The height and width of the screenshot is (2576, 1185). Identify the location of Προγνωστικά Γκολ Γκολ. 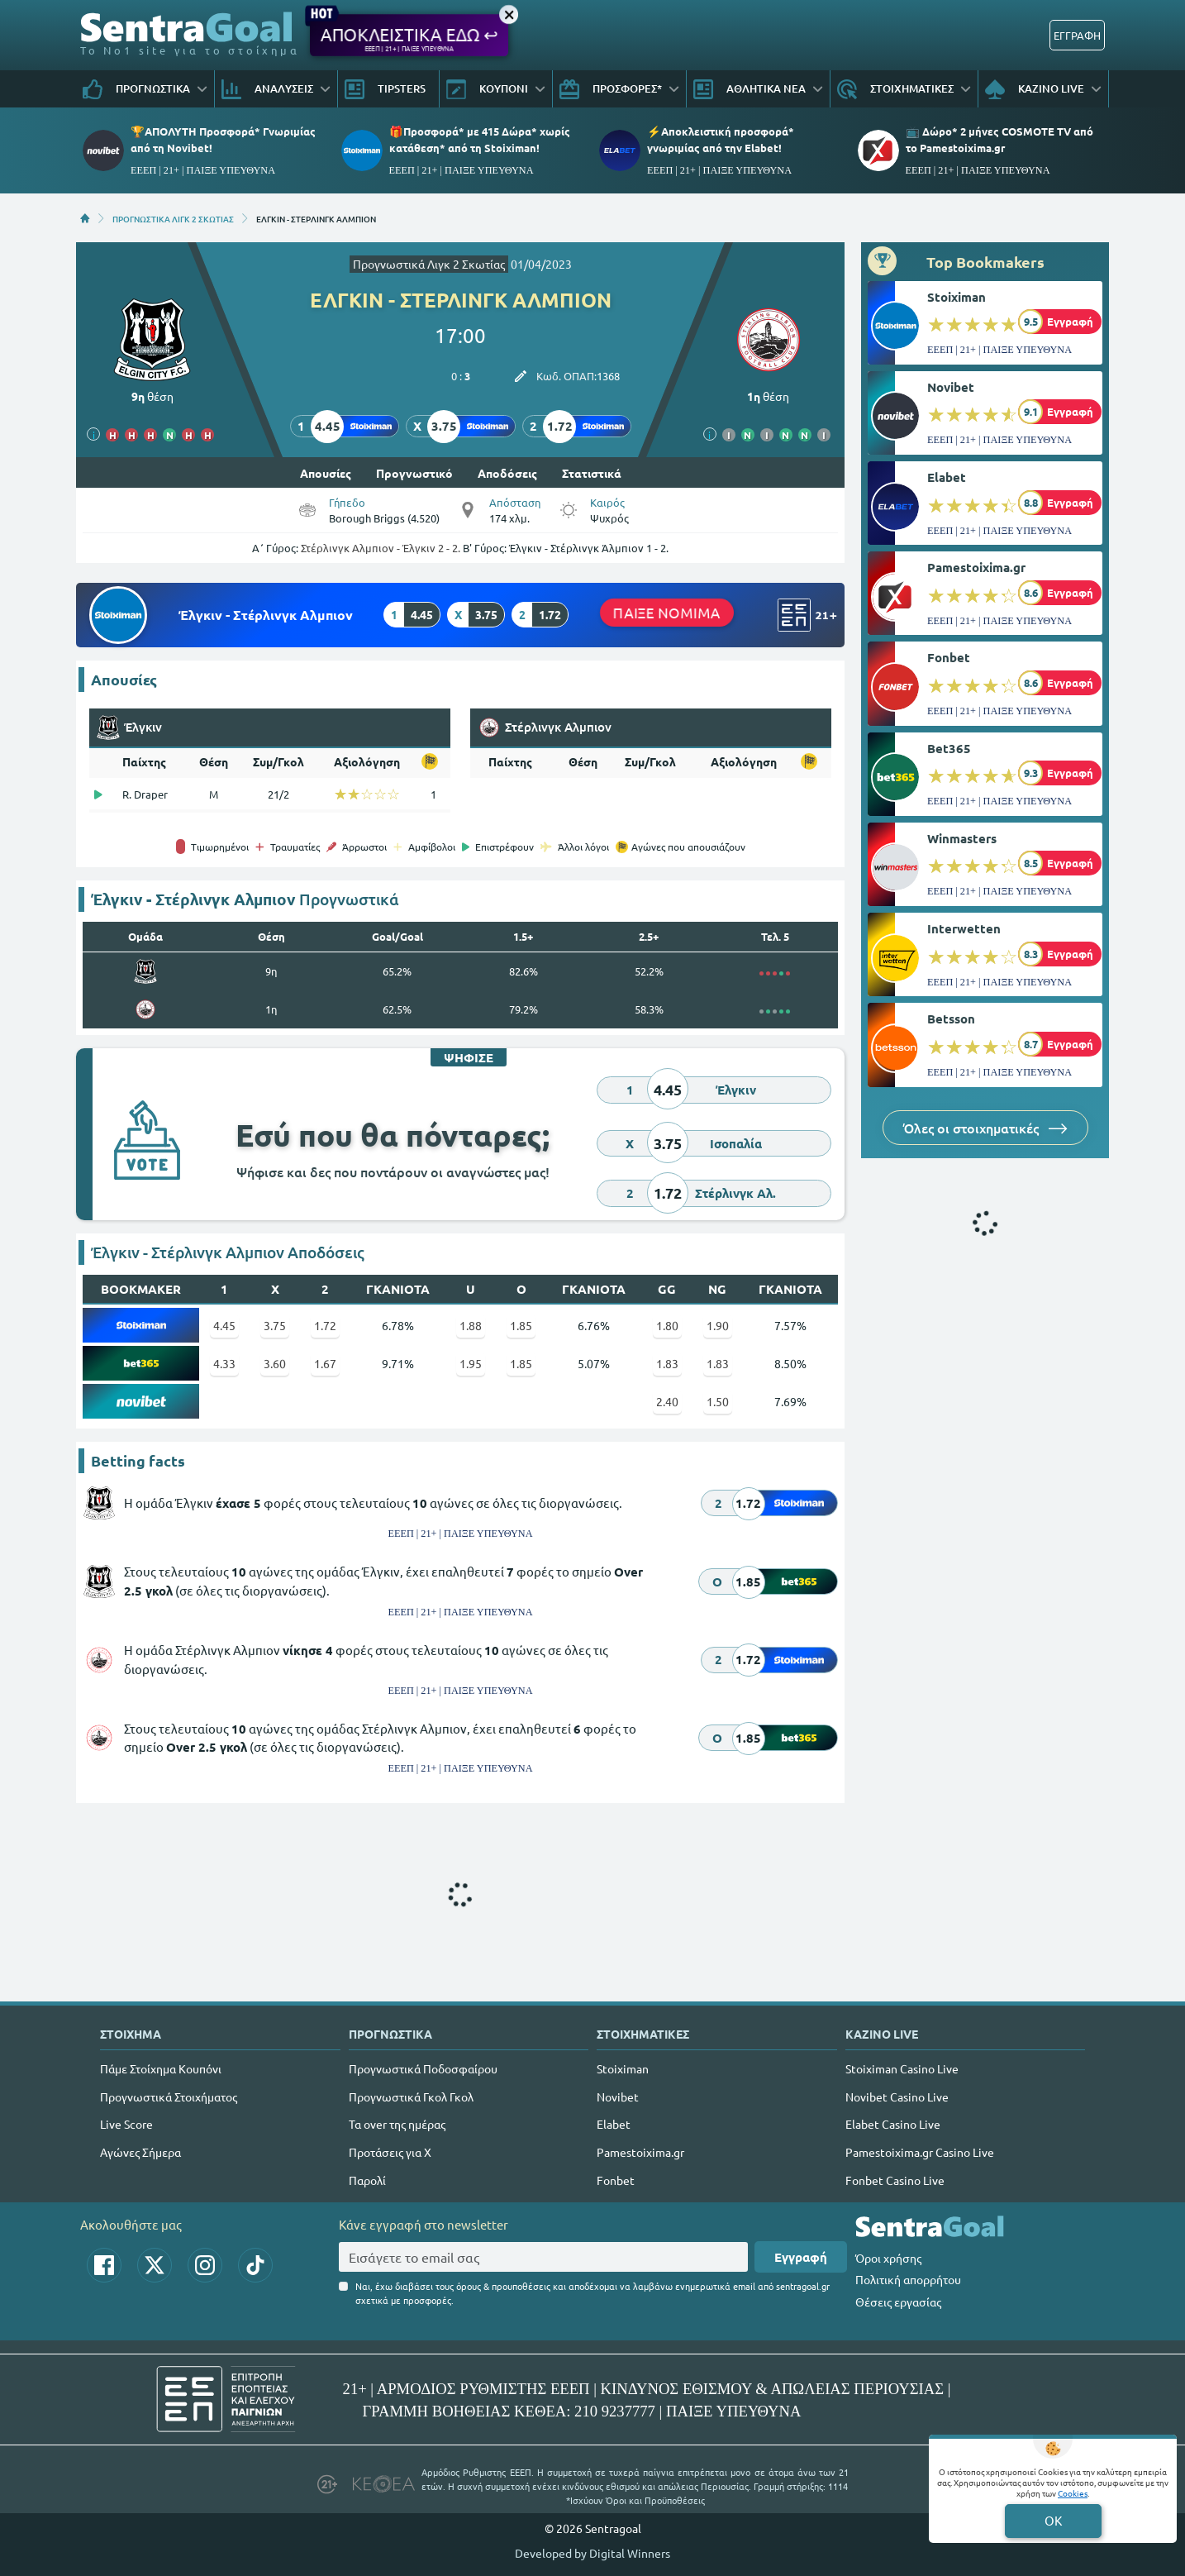
(411, 2096).